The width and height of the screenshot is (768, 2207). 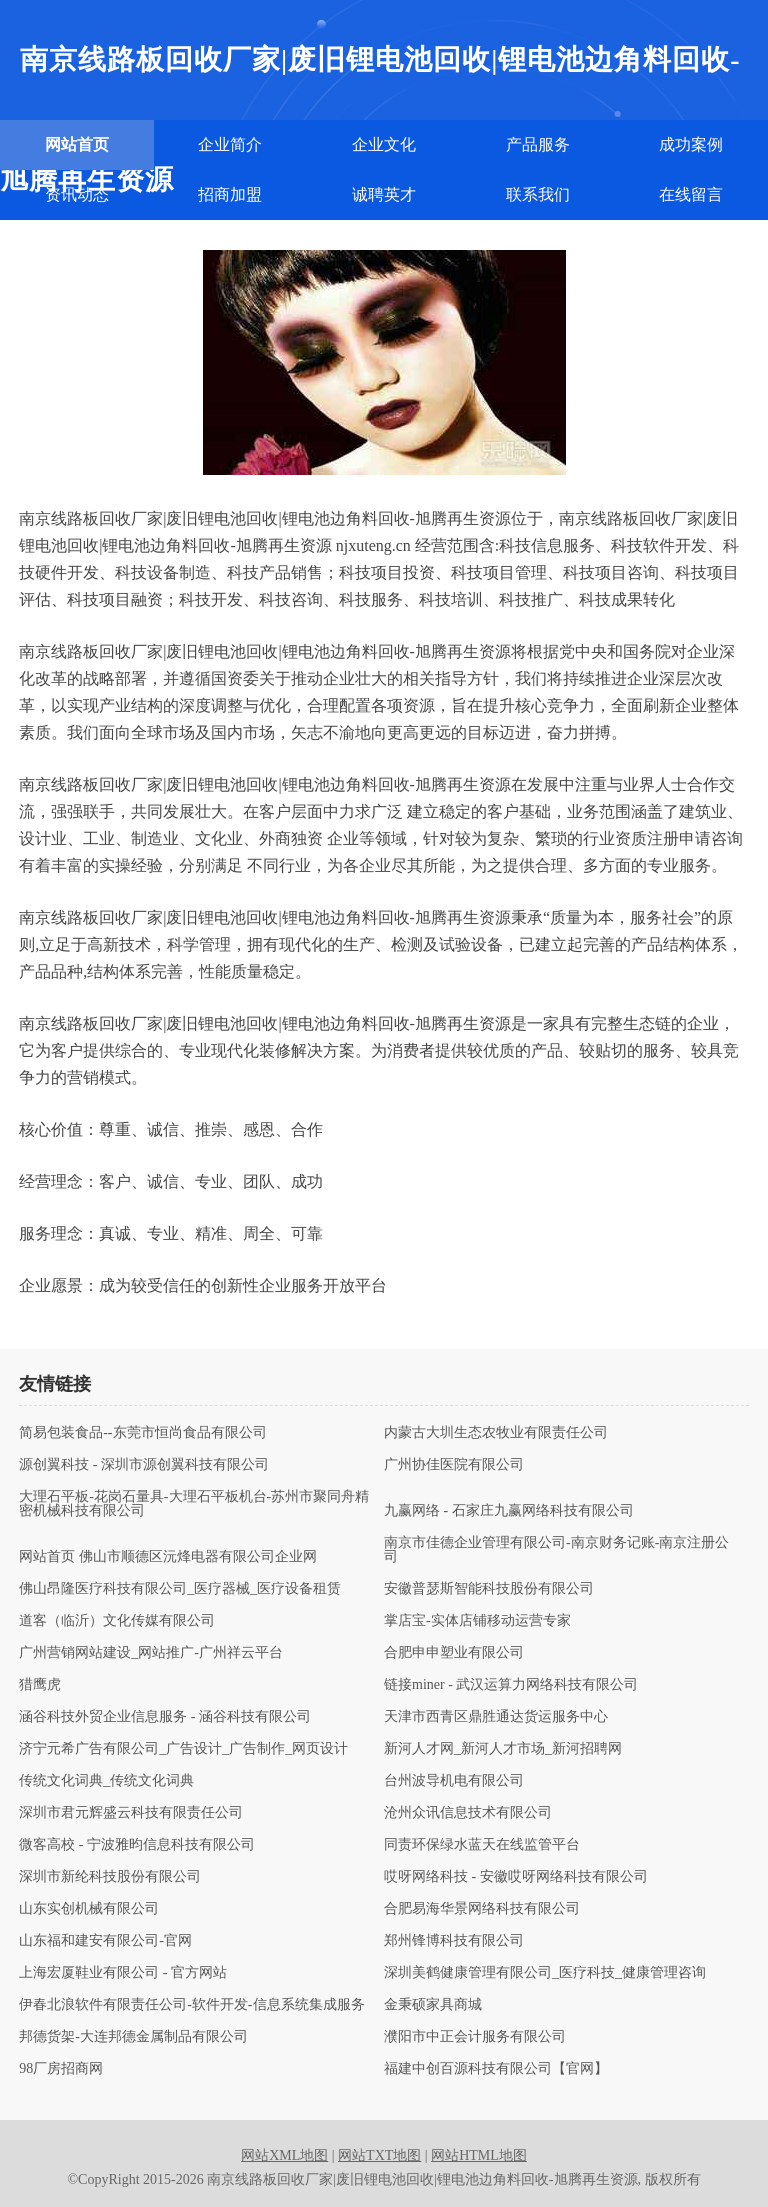 What do you see at coordinates (77, 144) in the screenshot?
I see `网站首页` at bounding box center [77, 144].